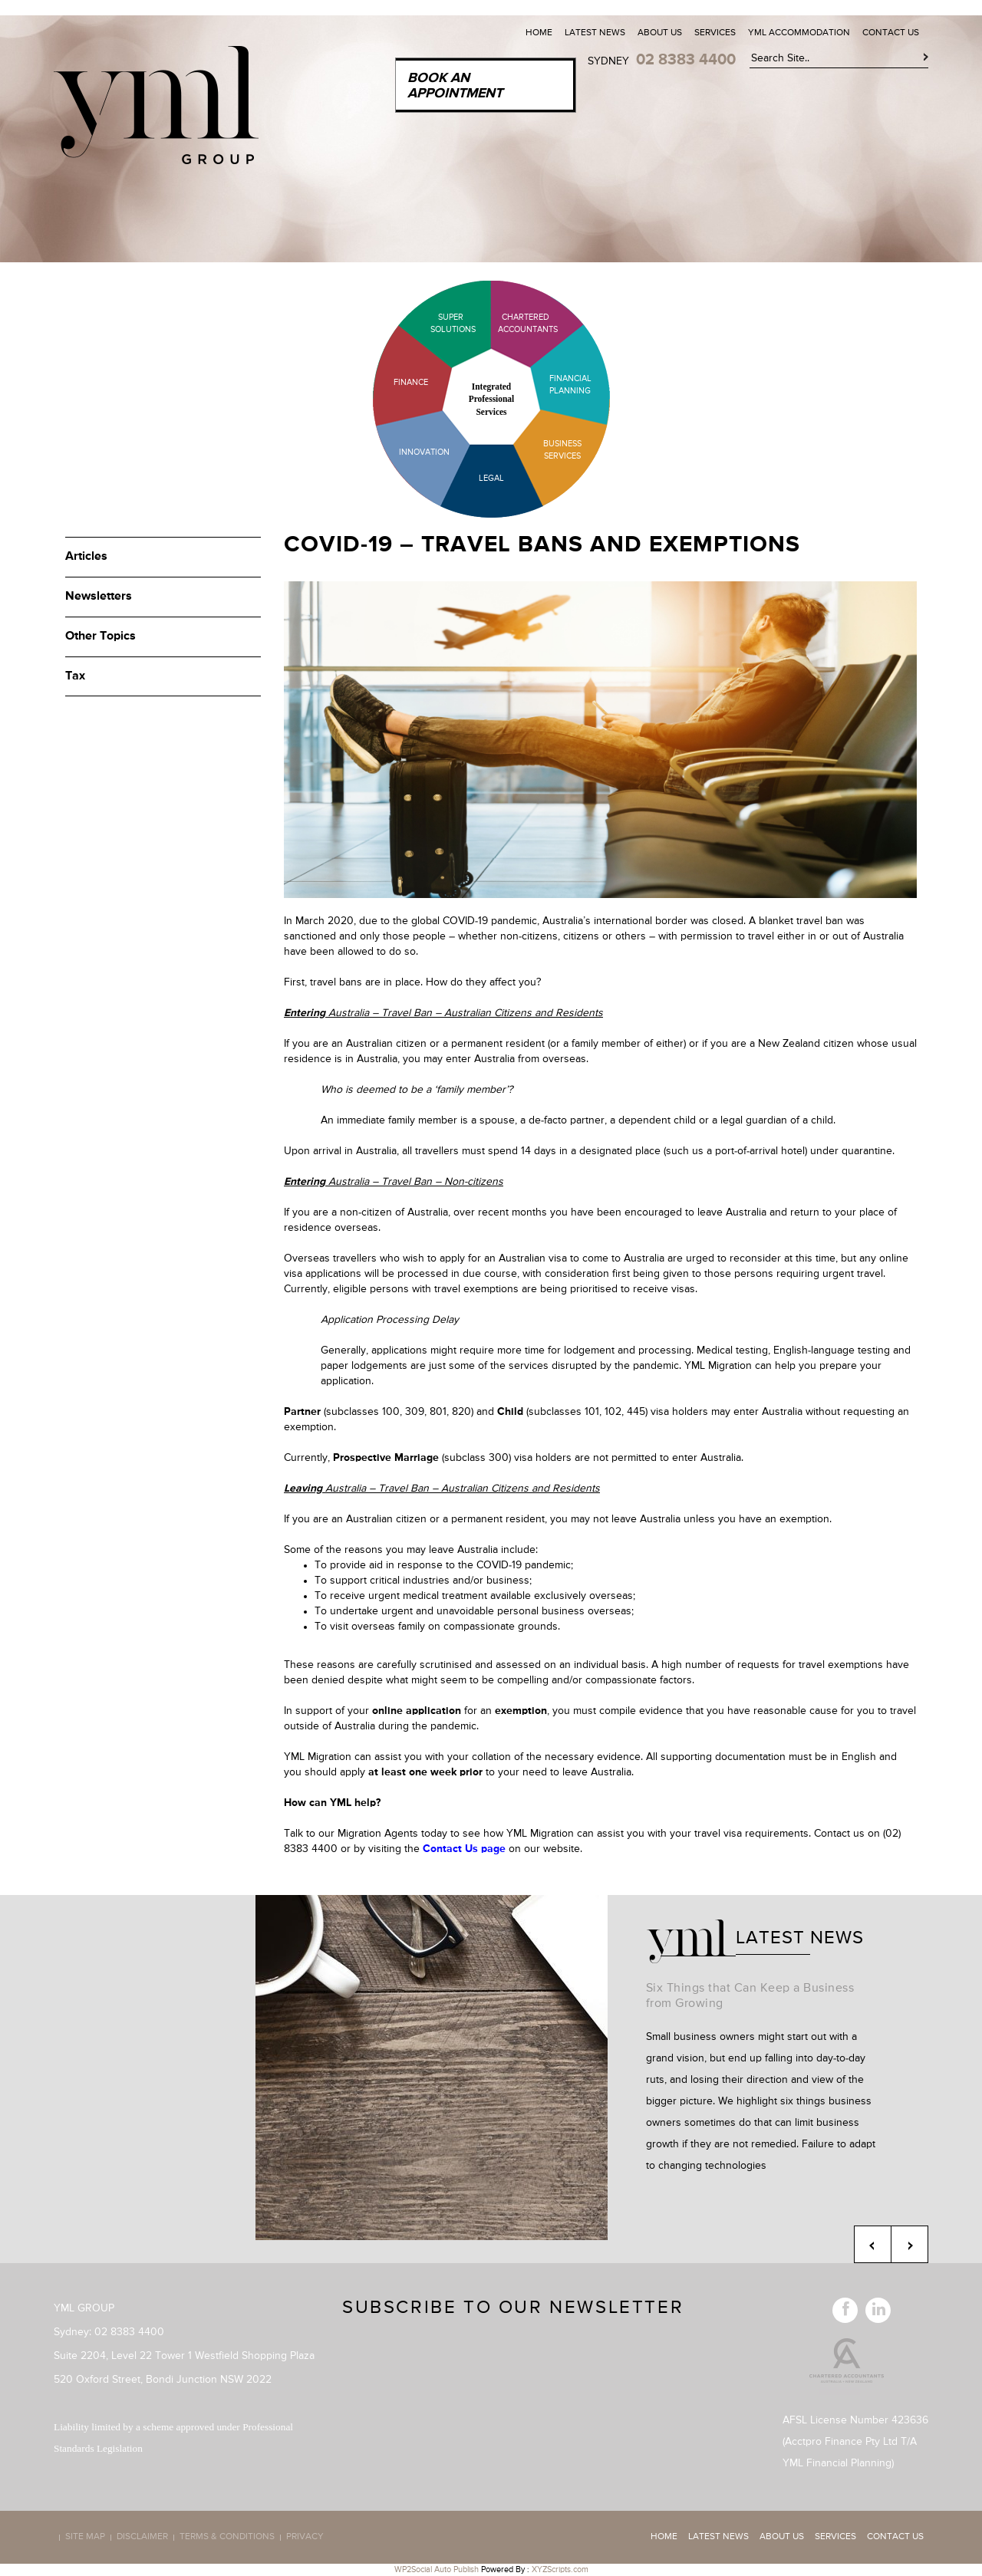 Image resolution: width=982 pixels, height=2576 pixels. I want to click on Disclaimer, so click(142, 2538).